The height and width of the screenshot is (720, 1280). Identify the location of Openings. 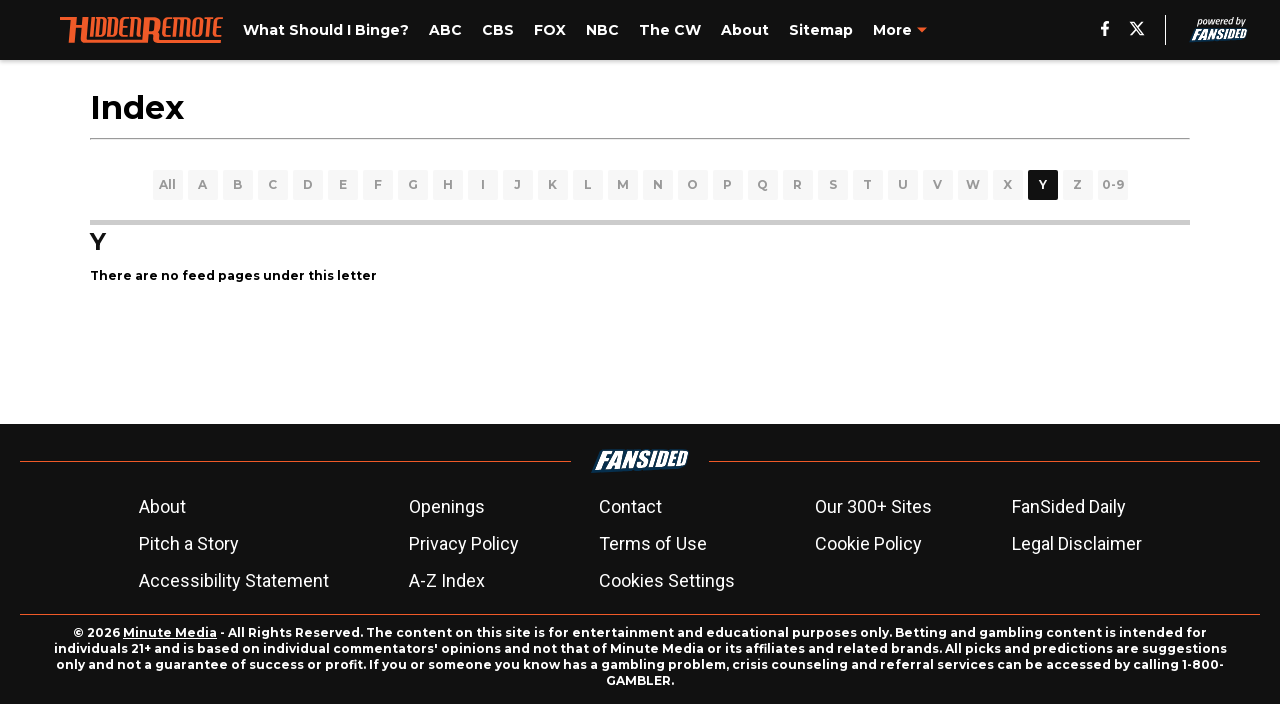
(447, 506).